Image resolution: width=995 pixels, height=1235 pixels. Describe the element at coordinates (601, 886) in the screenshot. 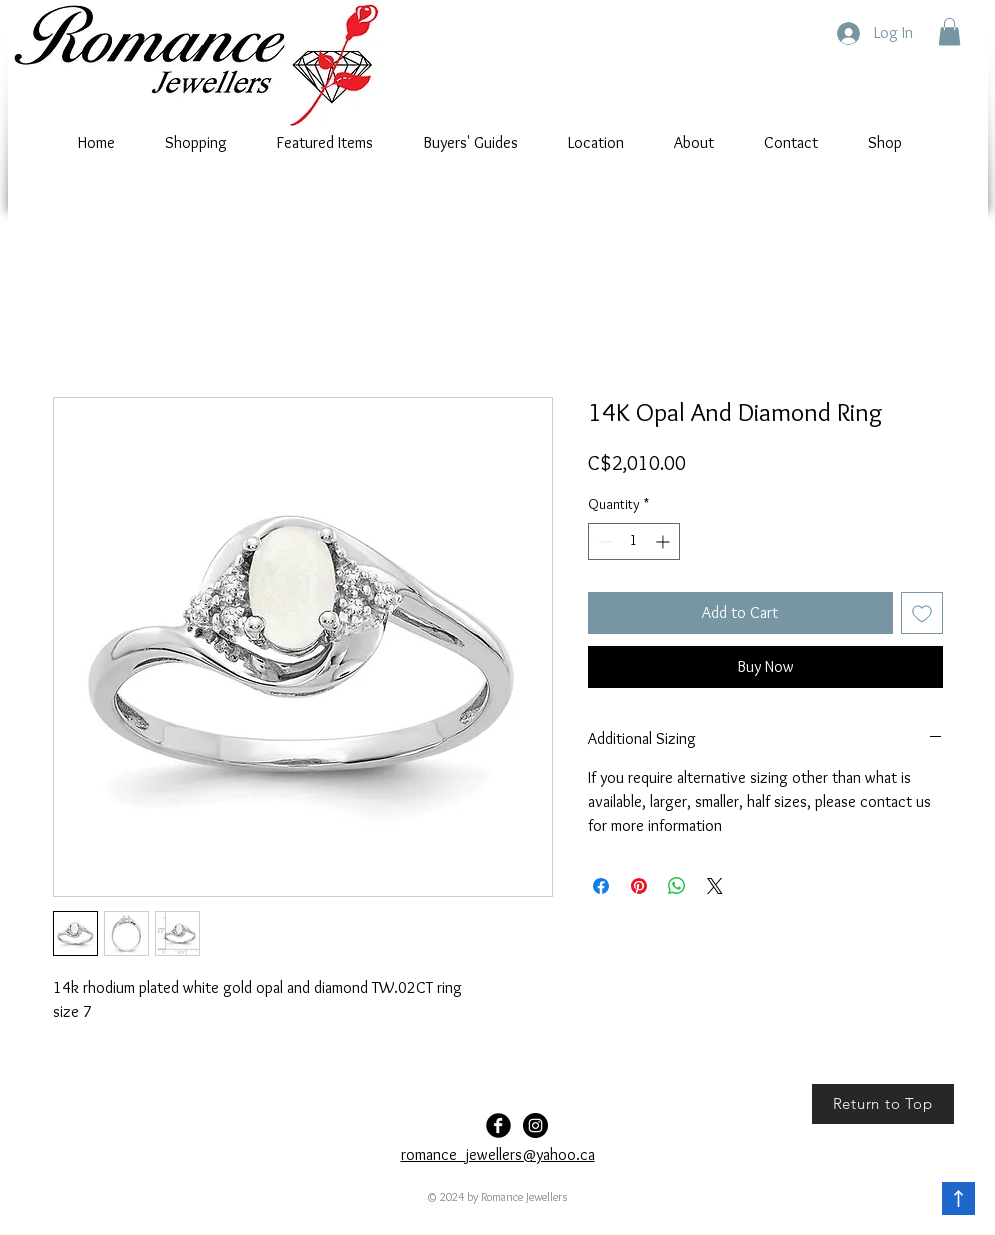

I see `[Share on Facebook]` at that location.